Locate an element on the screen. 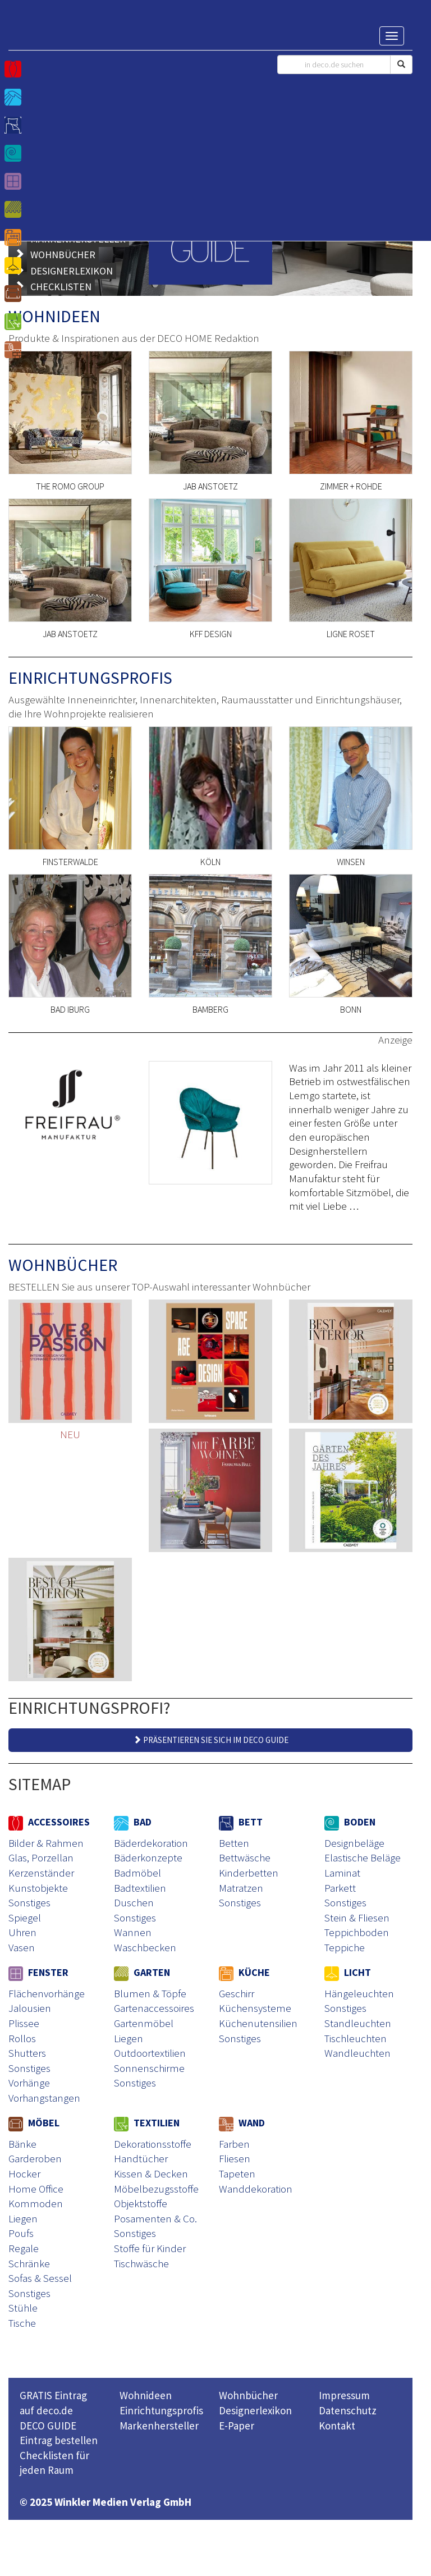 The image size is (431, 2576). BAD is located at coordinates (133, 1821).